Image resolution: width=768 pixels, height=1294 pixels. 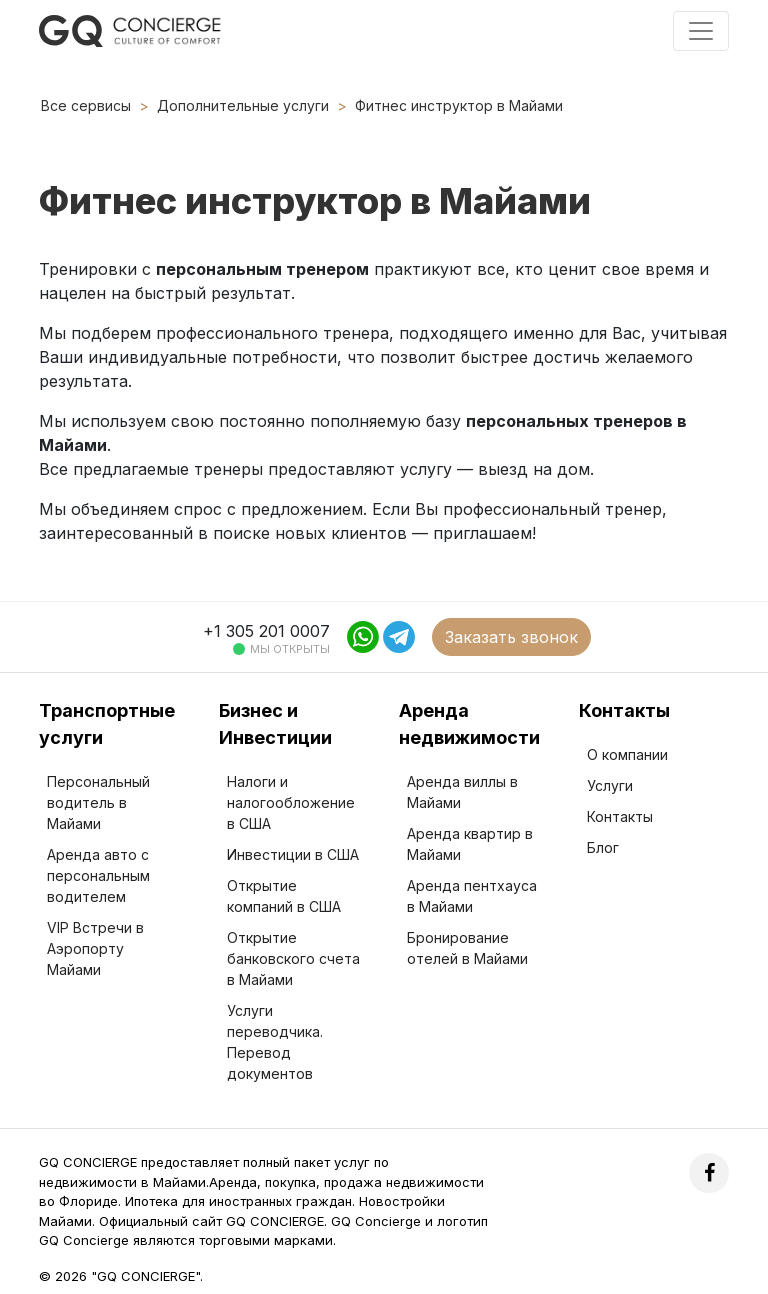 I want to click on VIP Встречи в Аэропорту Майами, so click(x=95, y=948).